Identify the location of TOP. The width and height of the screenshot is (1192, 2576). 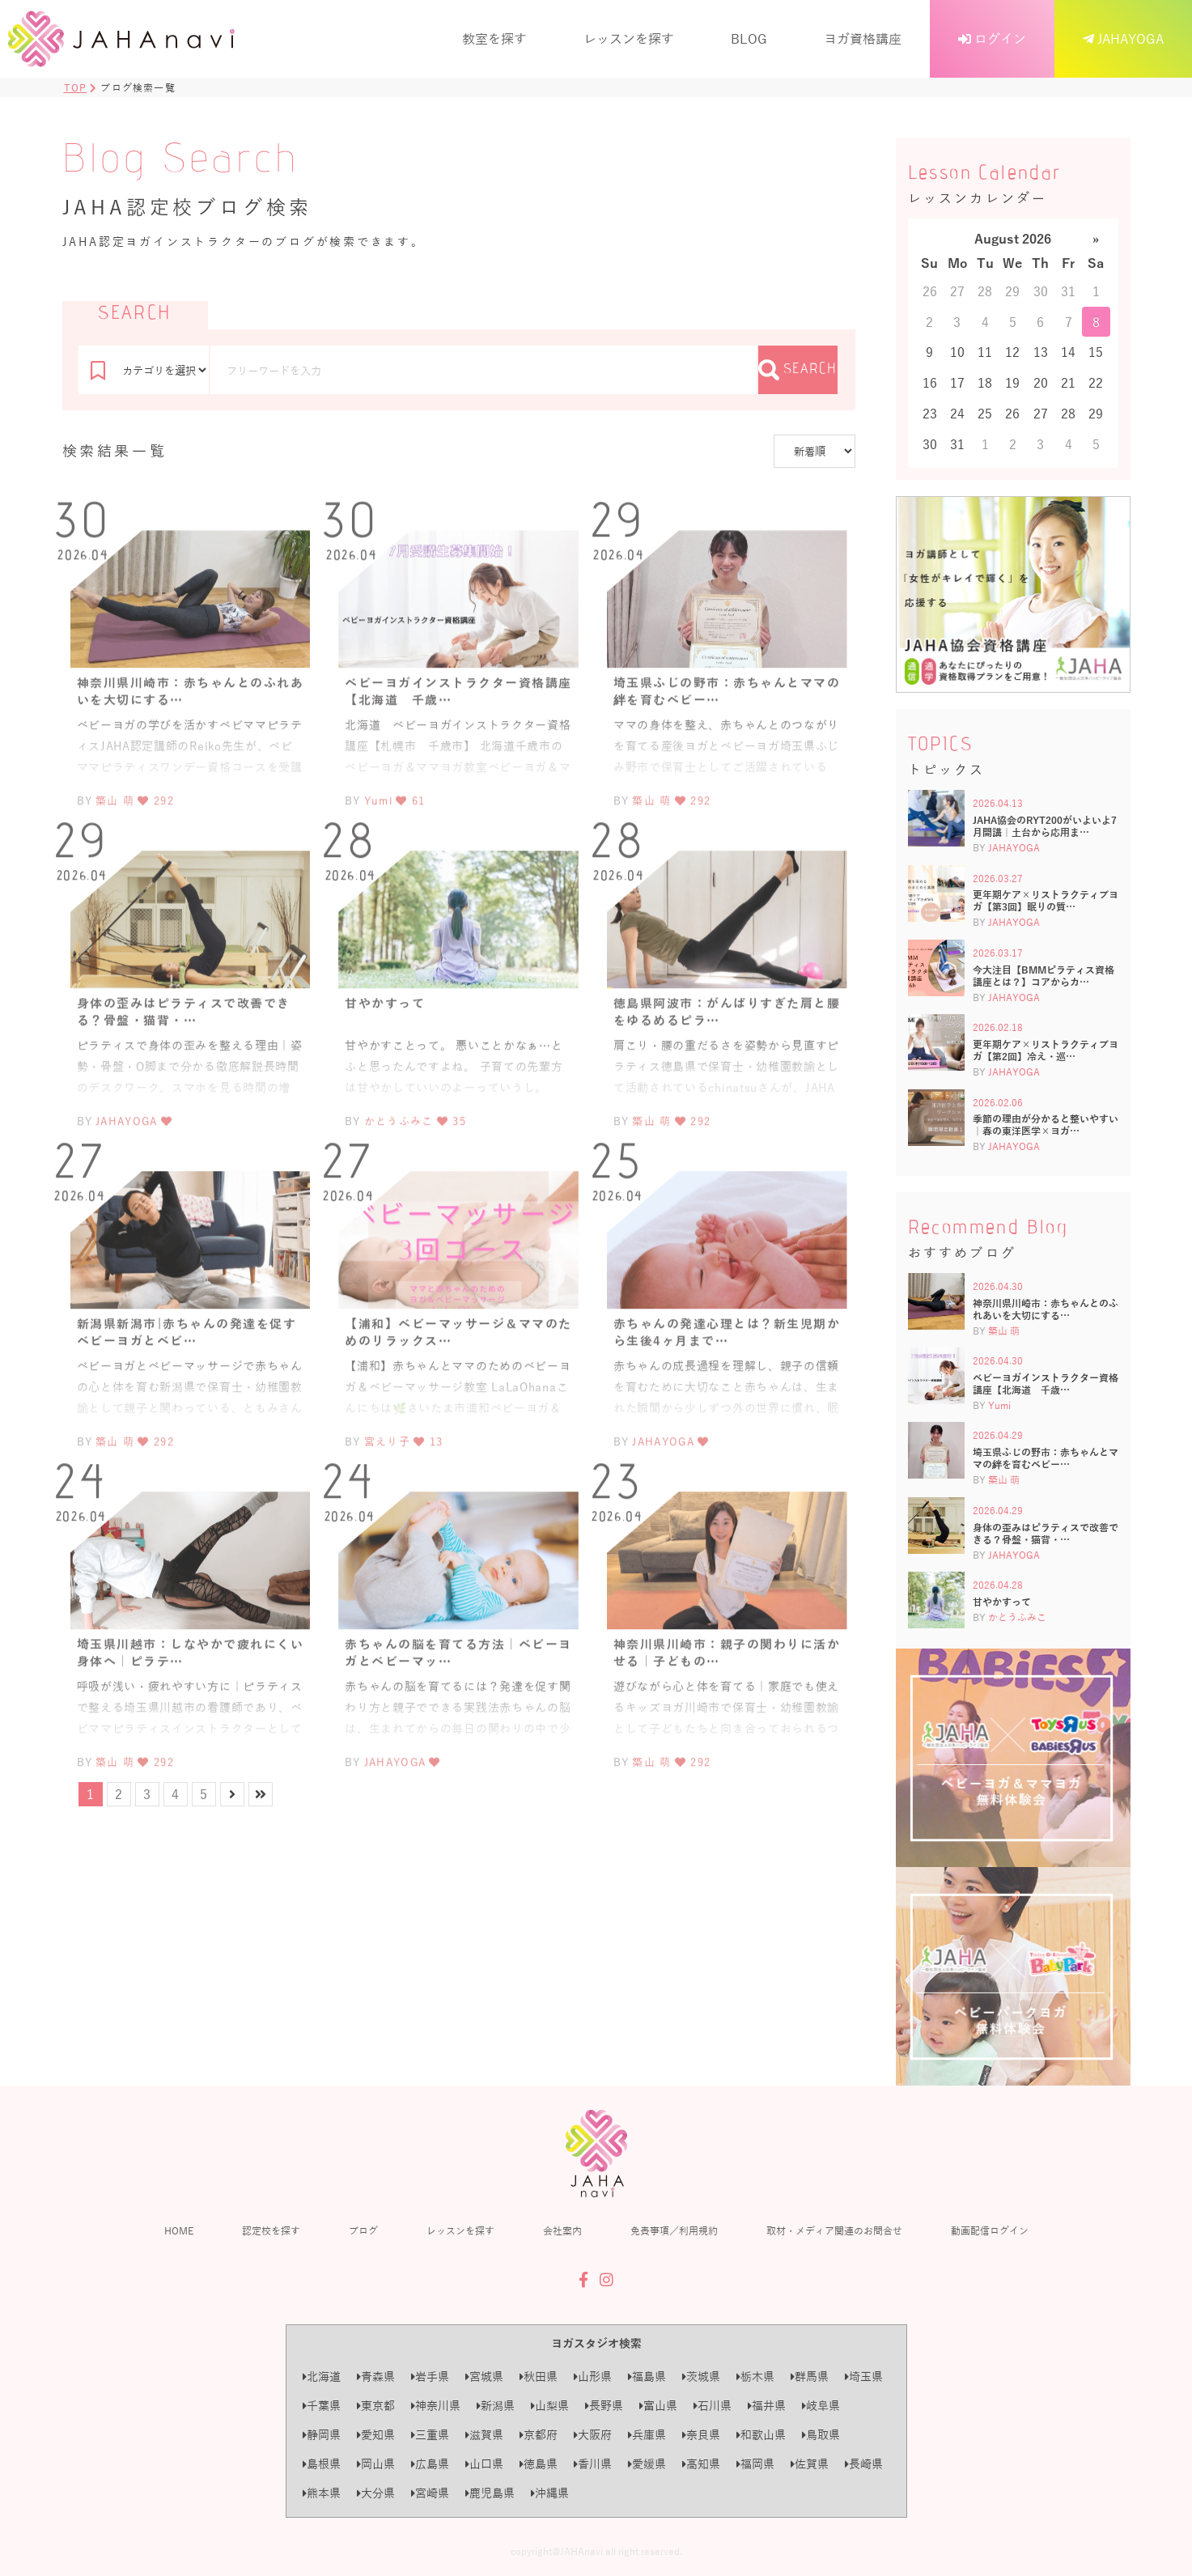
(75, 87).